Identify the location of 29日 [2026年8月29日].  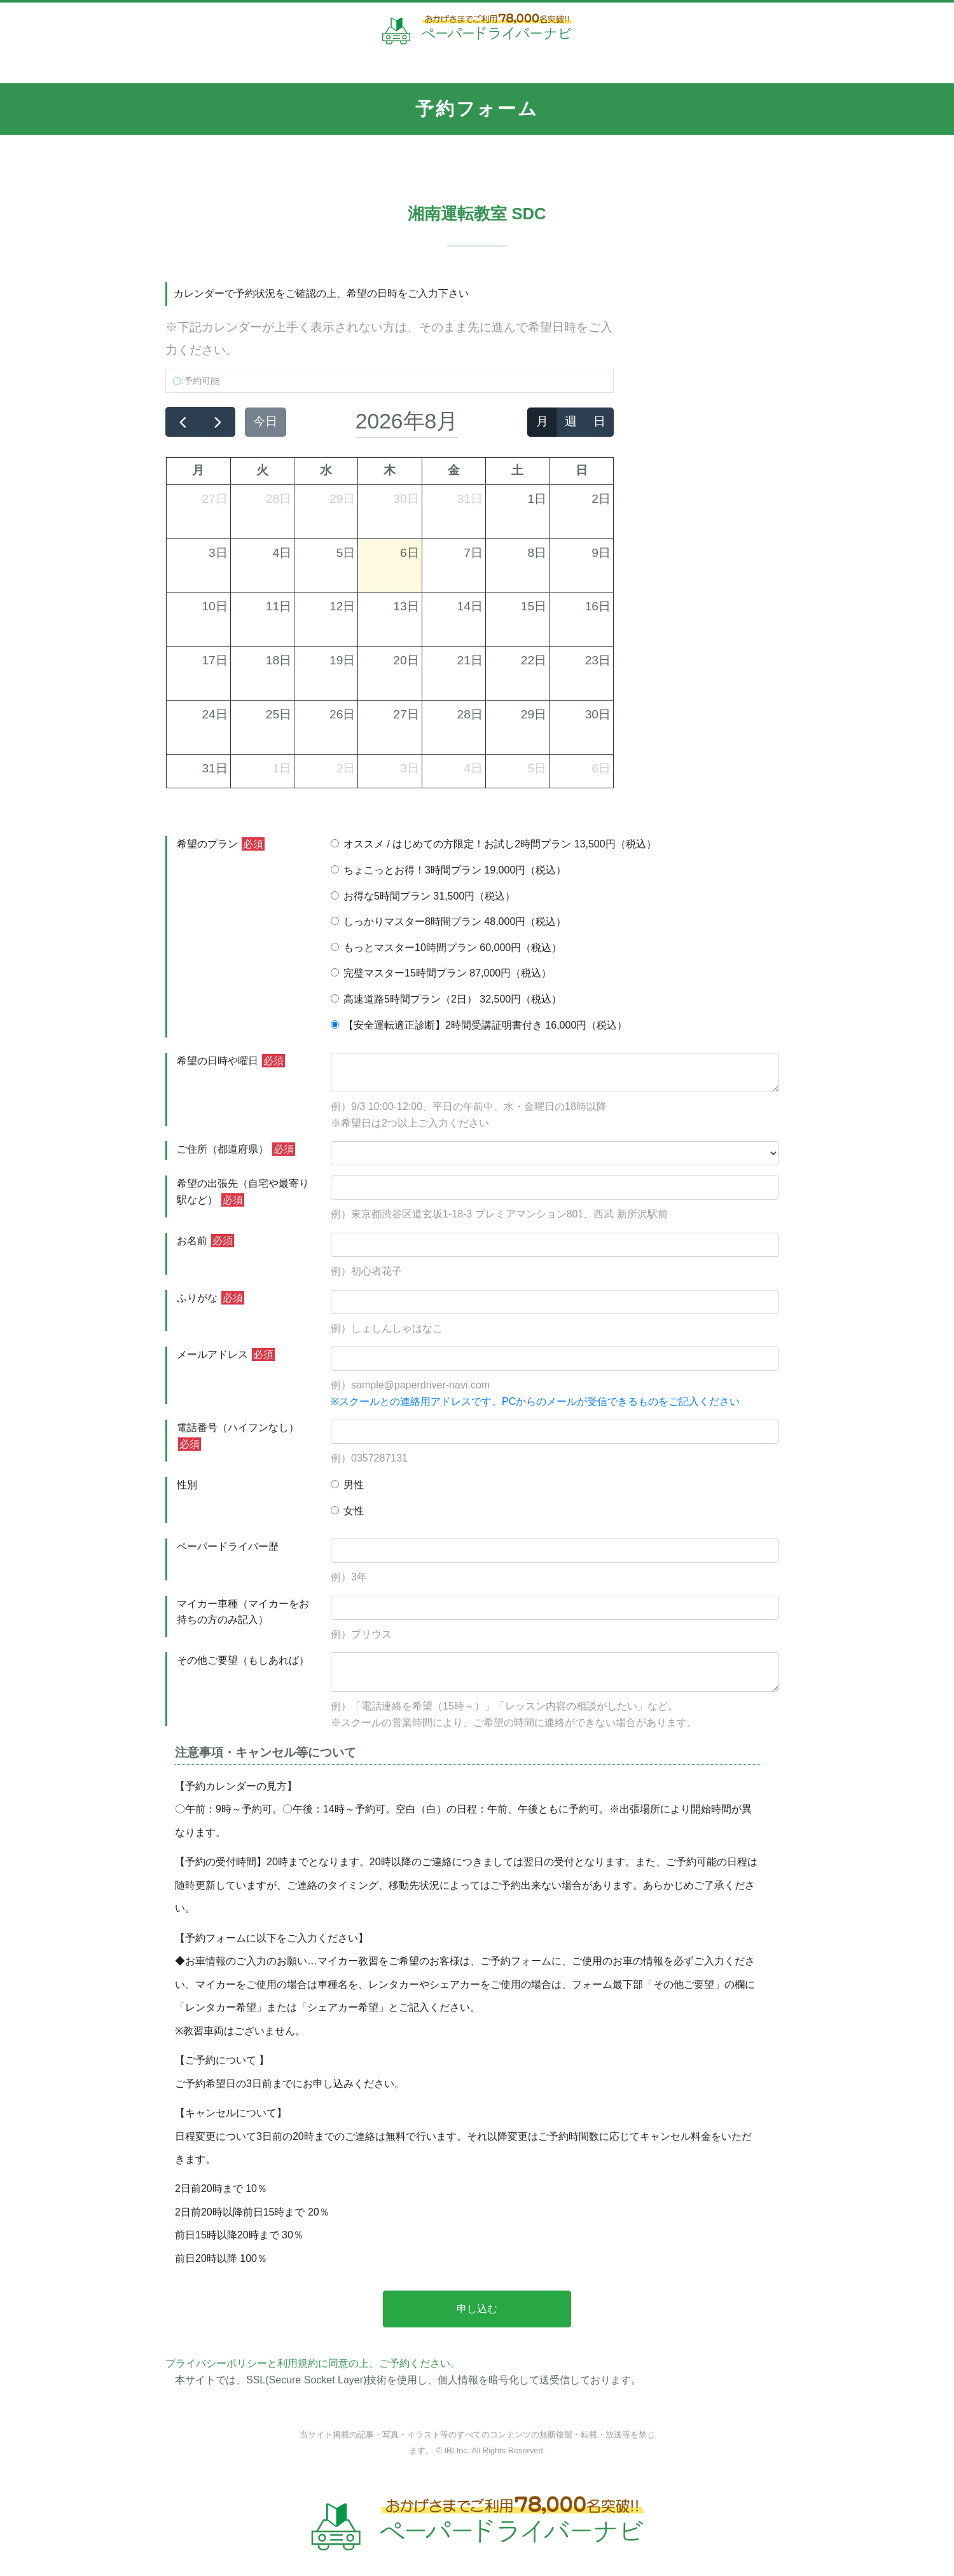
(533, 714).